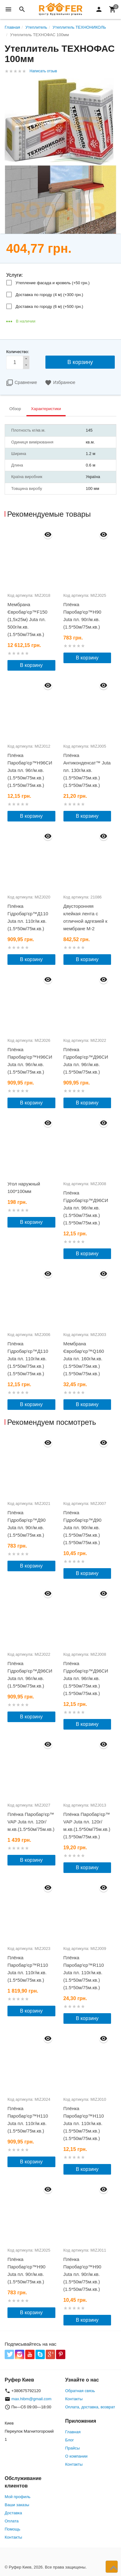  Describe the element at coordinates (87, 770) in the screenshot. I see `Плёнка Антиконденсат™ Juta пл. 130г/м.кв.(1.5*50м/75м.кв.)(1.5*50м/75м.кв.)` at that location.